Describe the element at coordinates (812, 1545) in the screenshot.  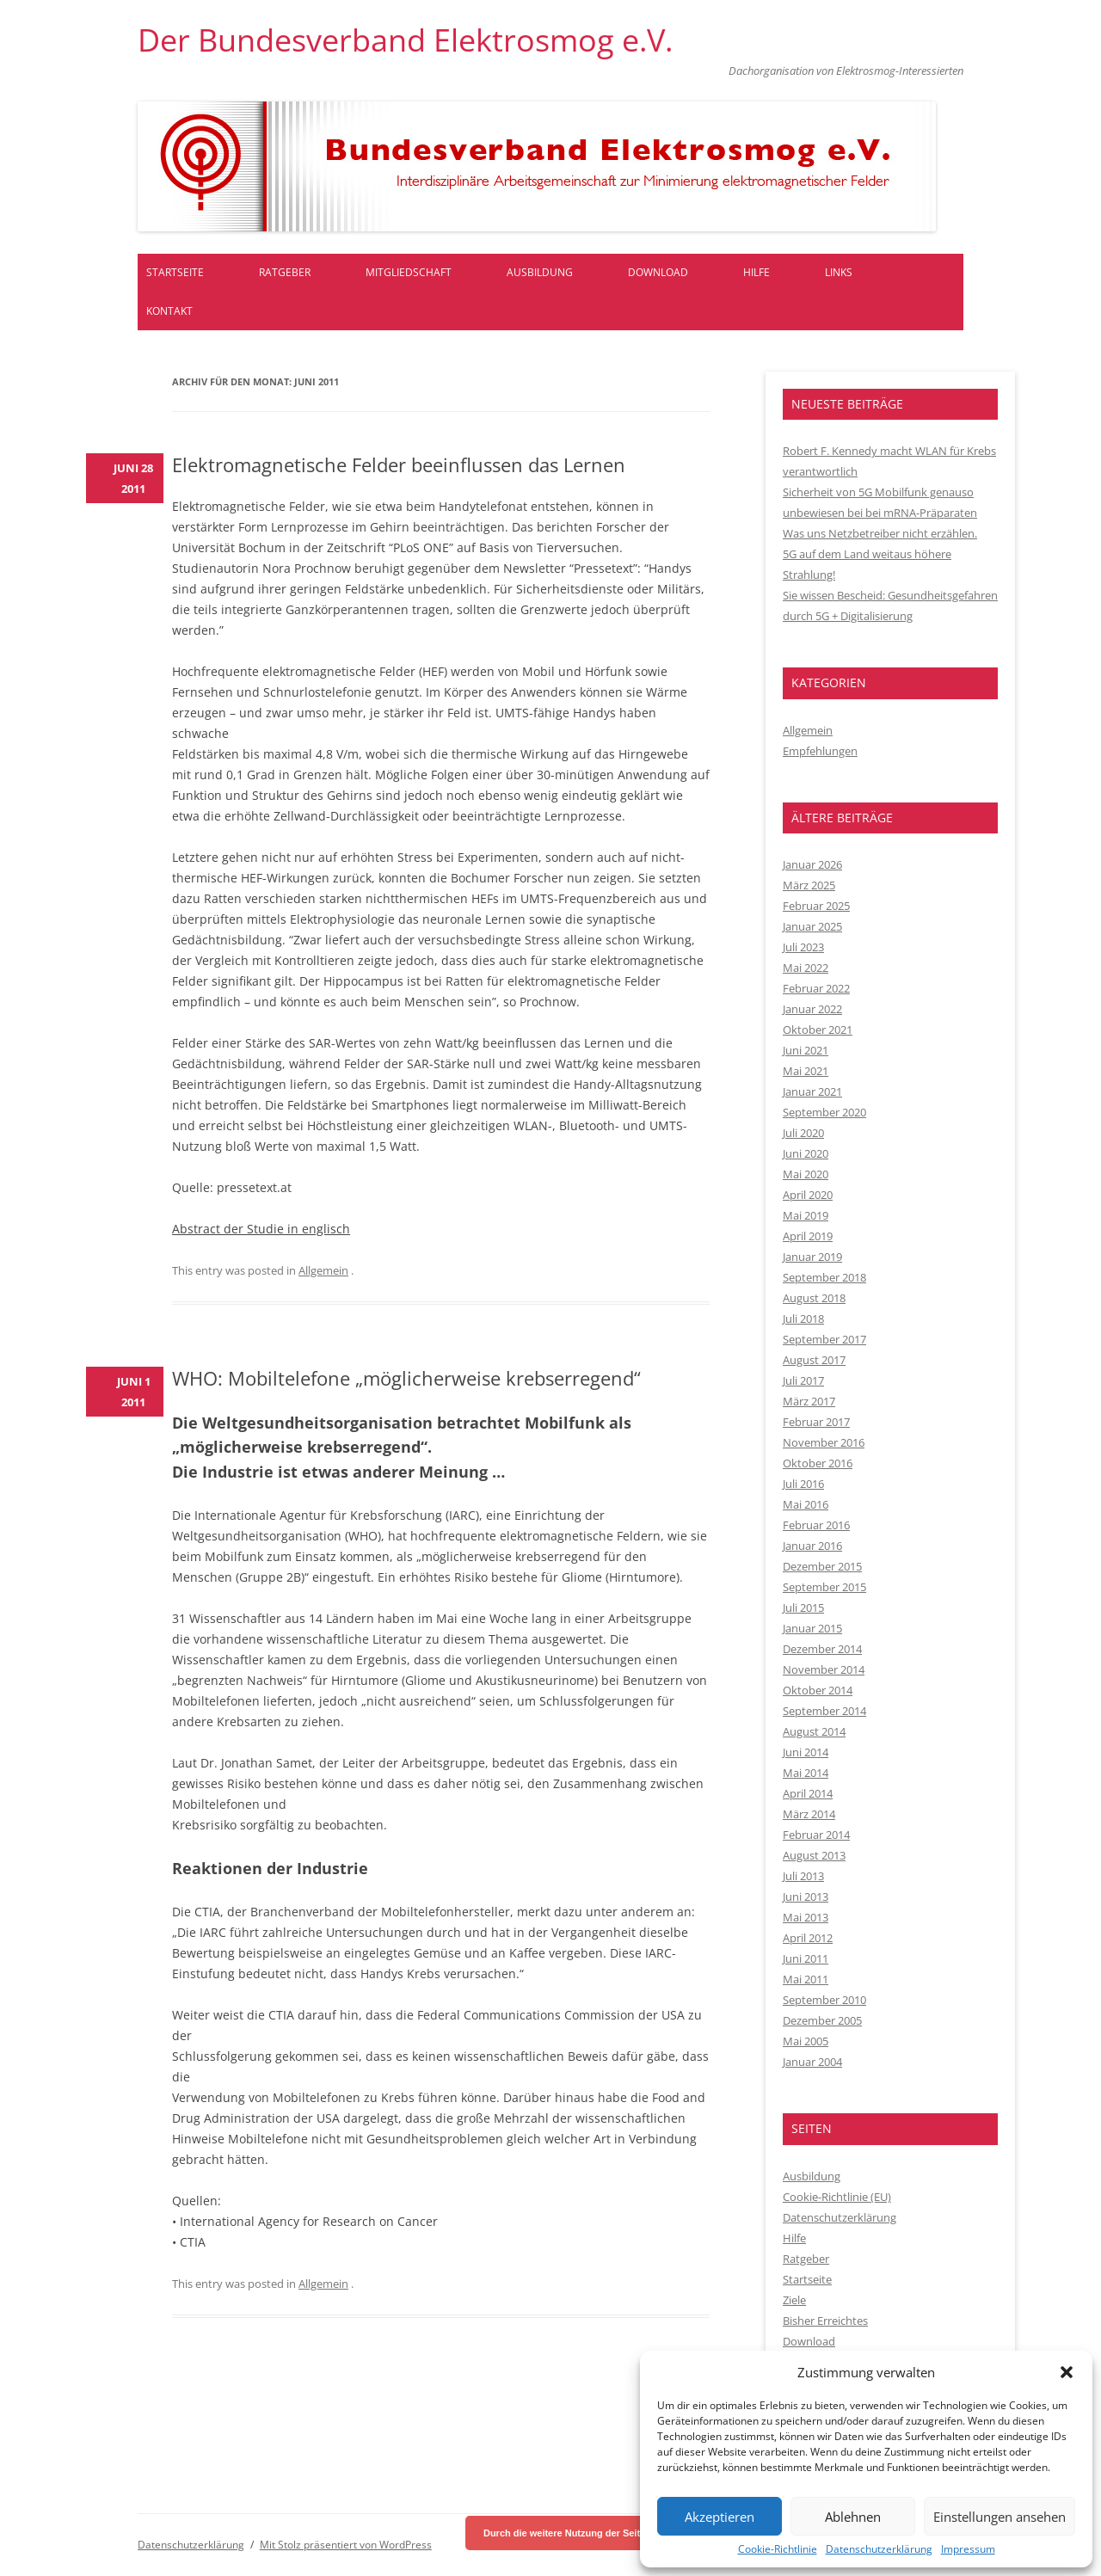
I see `Januar 2016` at that location.